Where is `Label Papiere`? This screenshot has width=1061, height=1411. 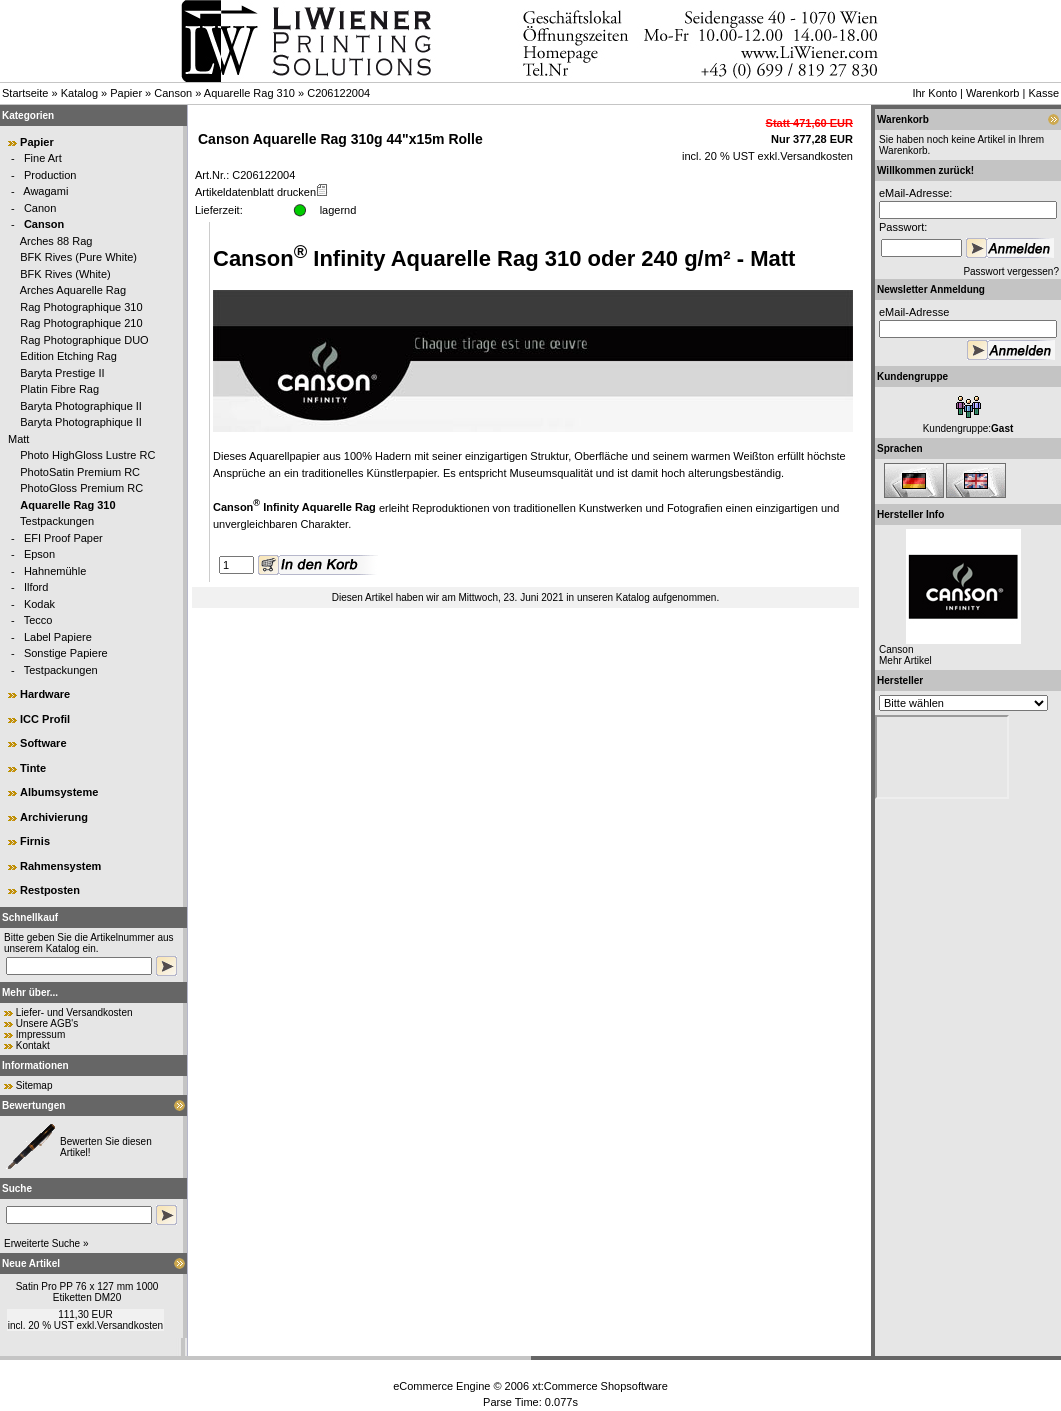 Label Papiere is located at coordinates (58, 637).